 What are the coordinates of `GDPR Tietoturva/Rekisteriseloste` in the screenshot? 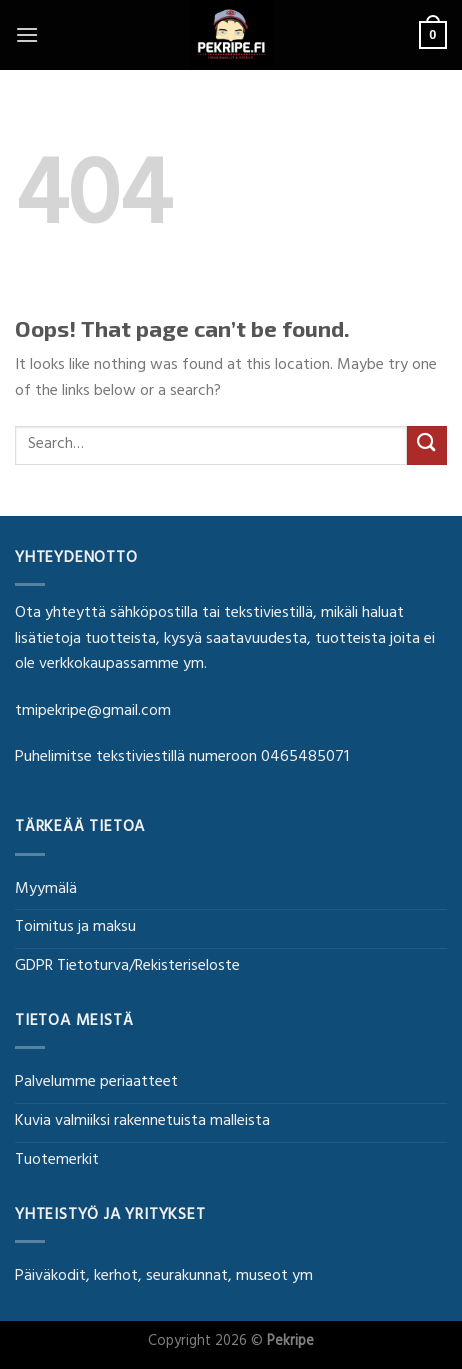 It's located at (127, 967).